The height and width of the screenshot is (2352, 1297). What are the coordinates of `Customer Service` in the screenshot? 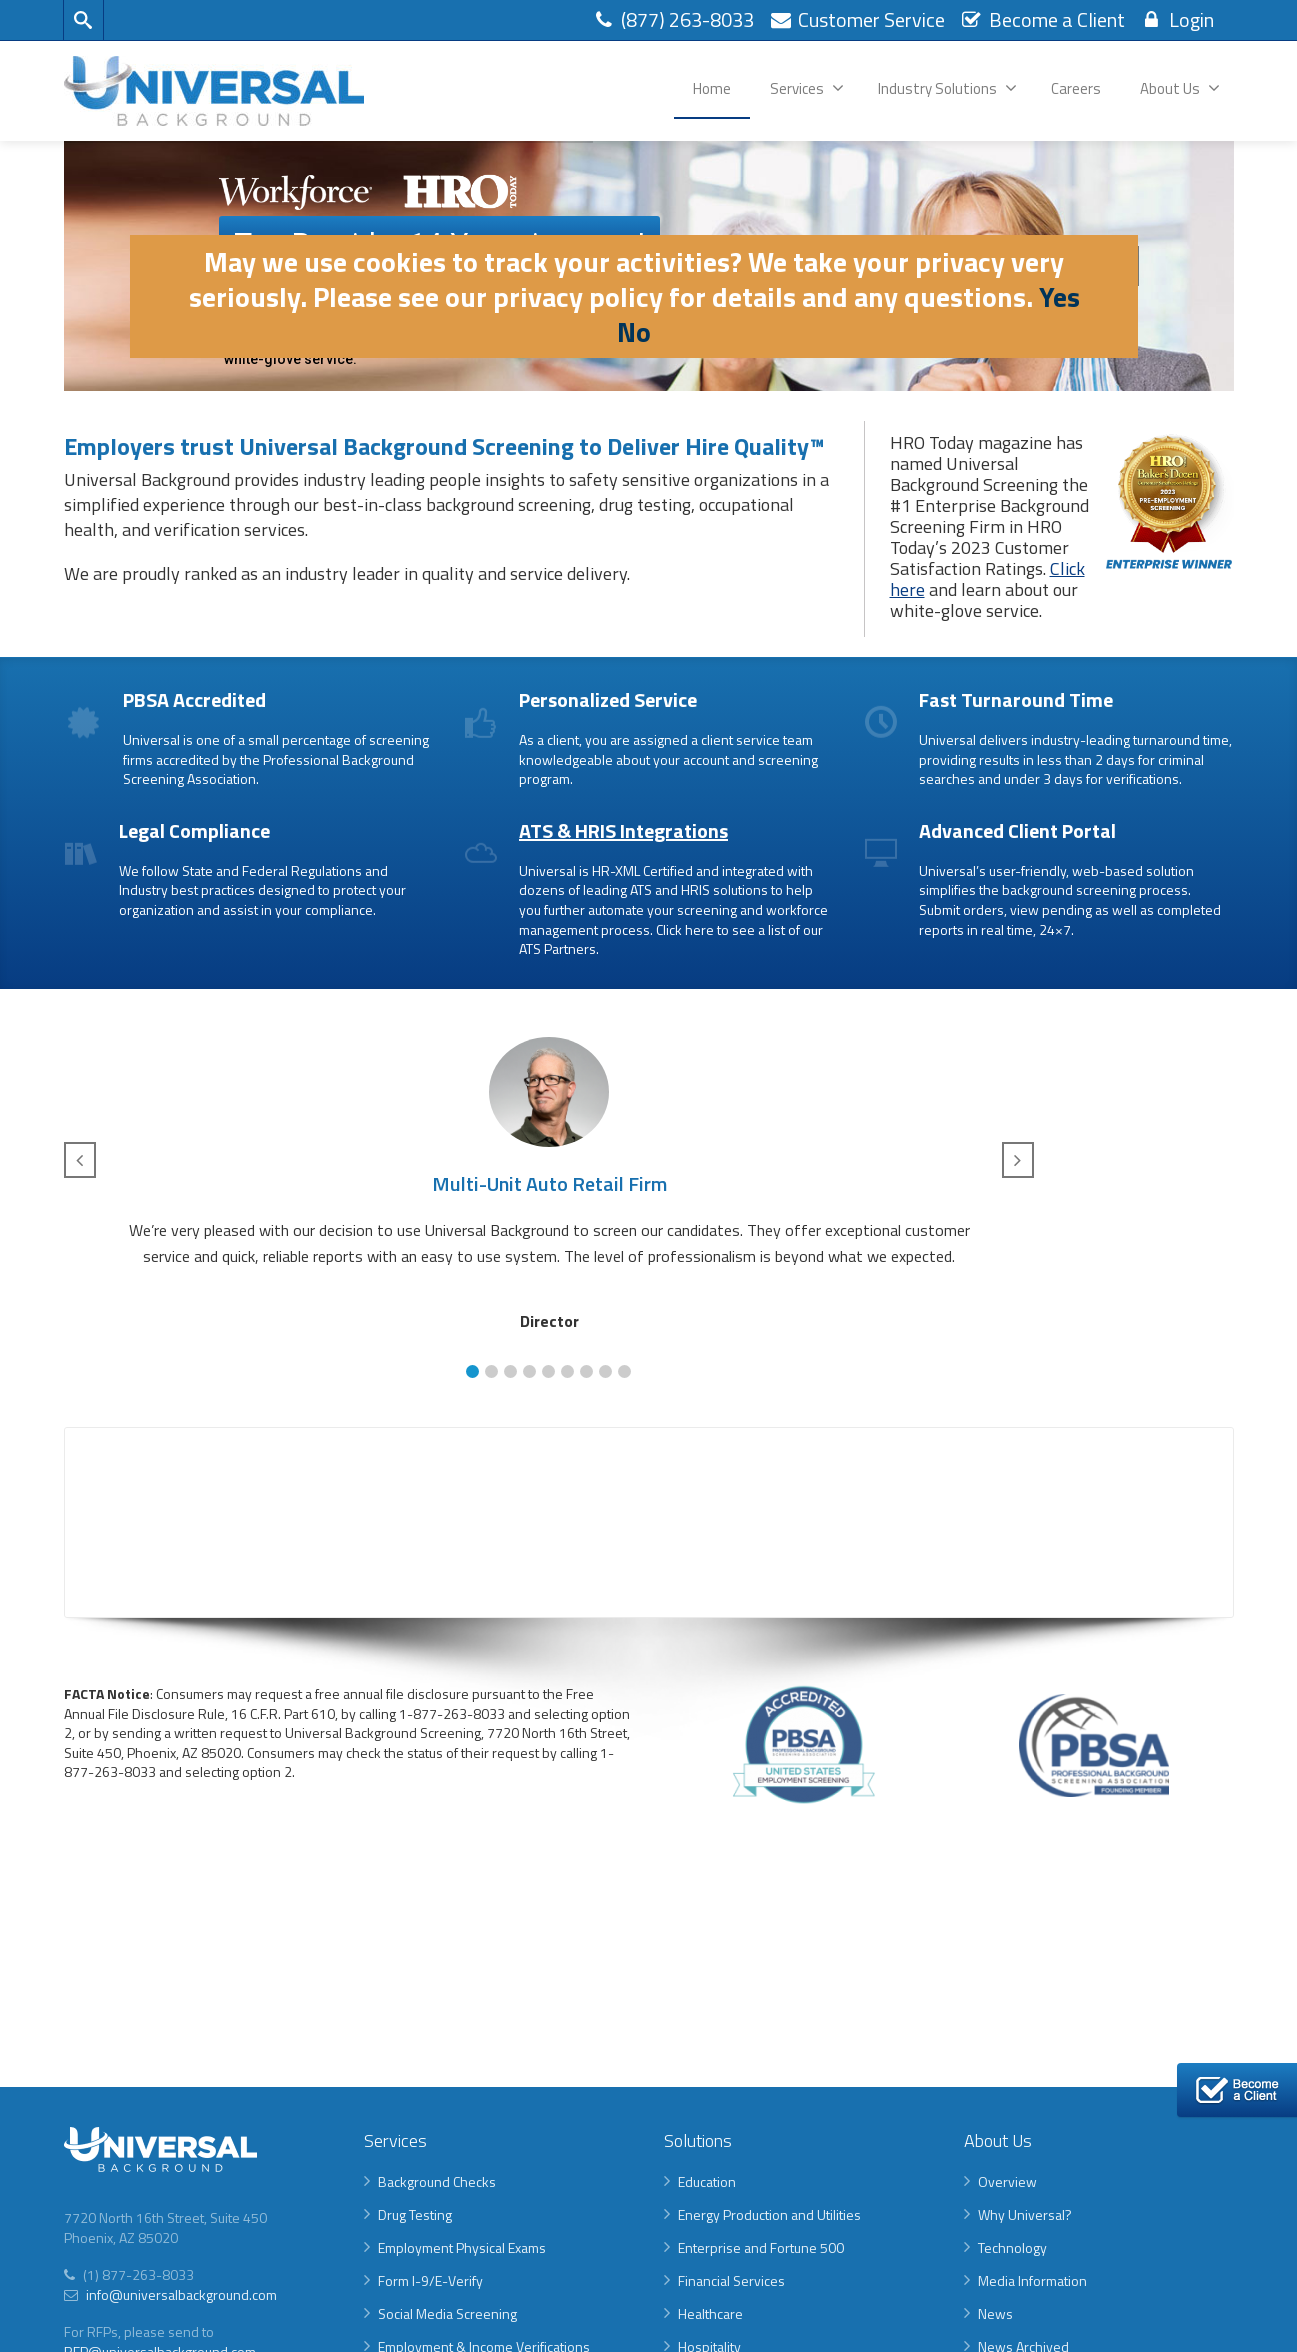 It's located at (857, 19).